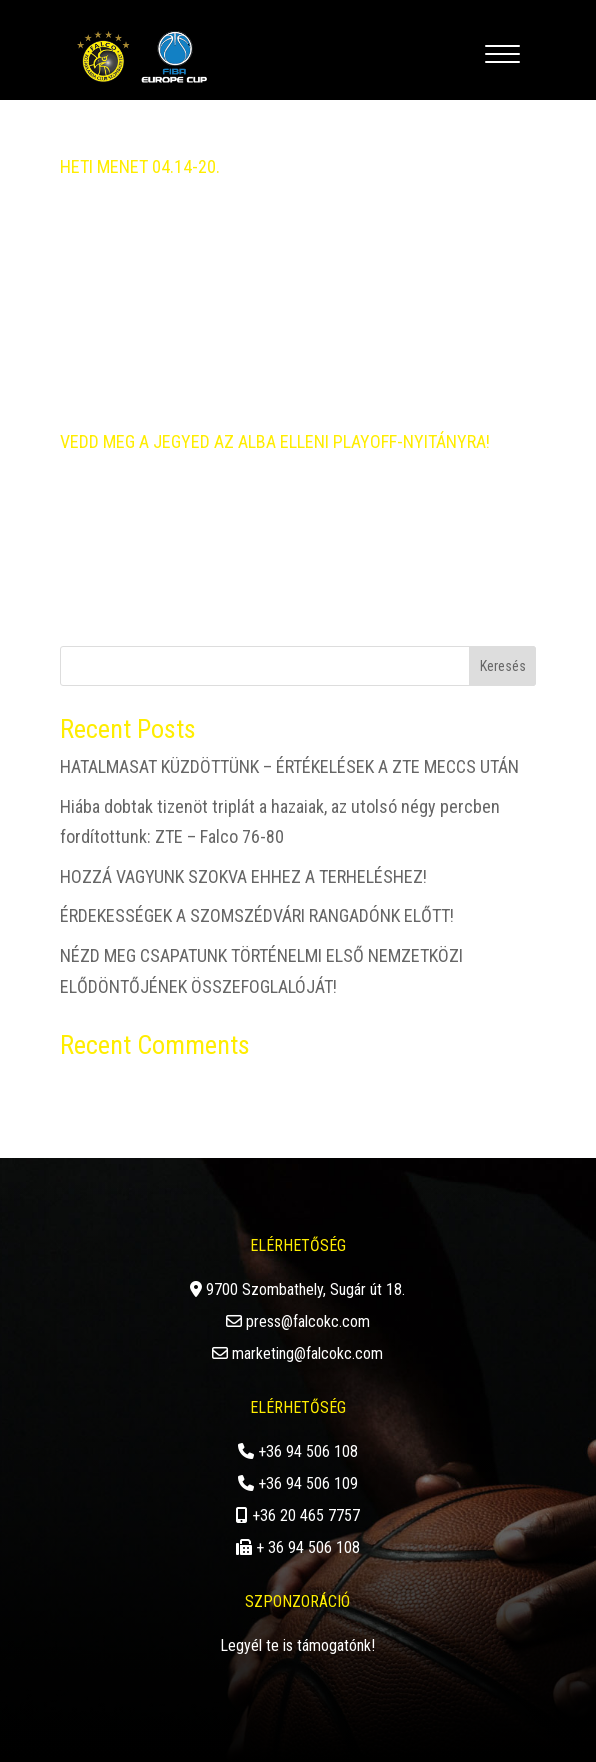 Image resolution: width=596 pixels, height=1762 pixels. I want to click on HOZZÁ VAGYUNK SZOKVA EHHEZ A TERHELÉSHEZ!, so click(243, 876).